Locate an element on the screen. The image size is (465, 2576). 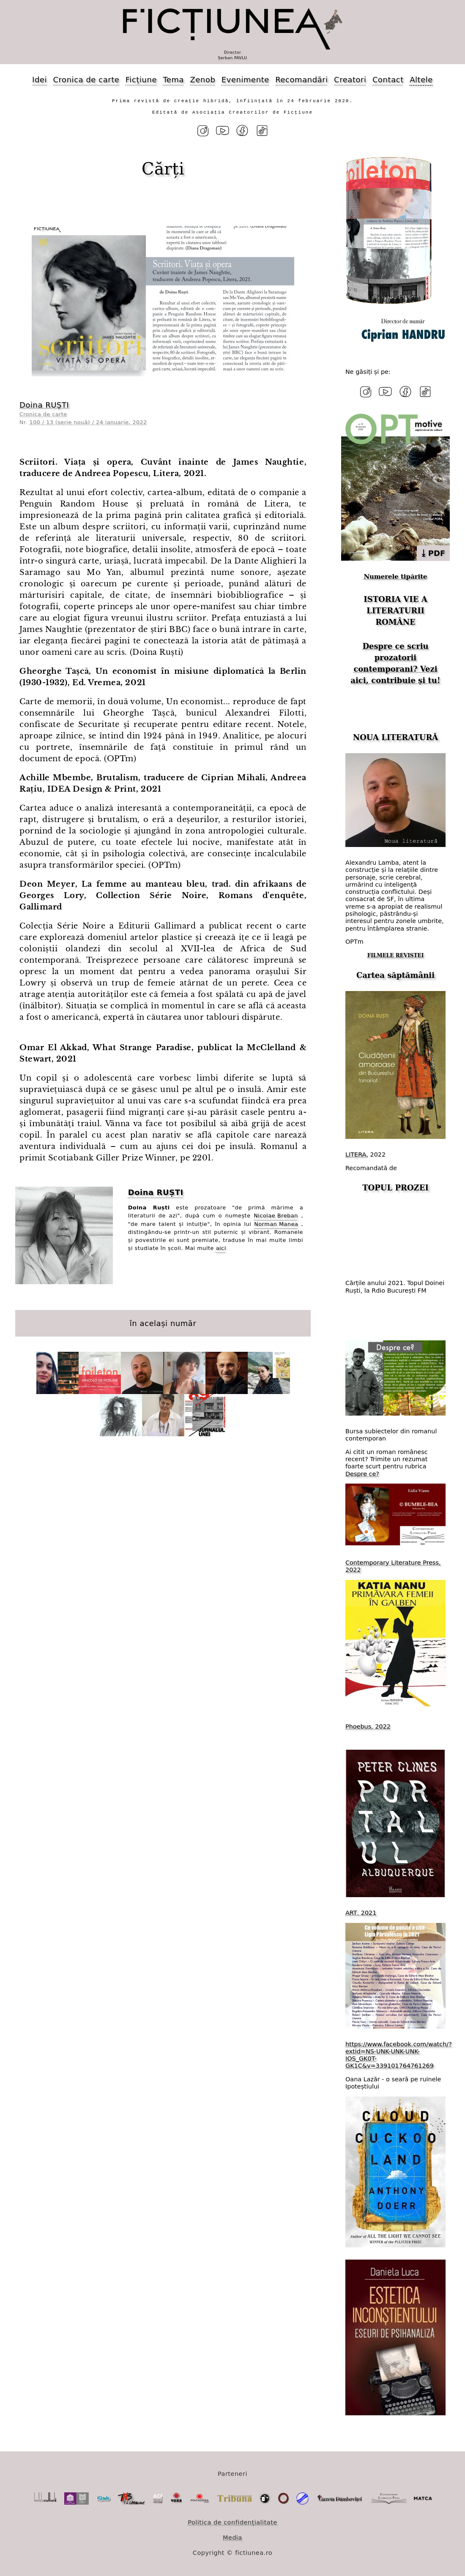
Zenob is located at coordinates (203, 79).